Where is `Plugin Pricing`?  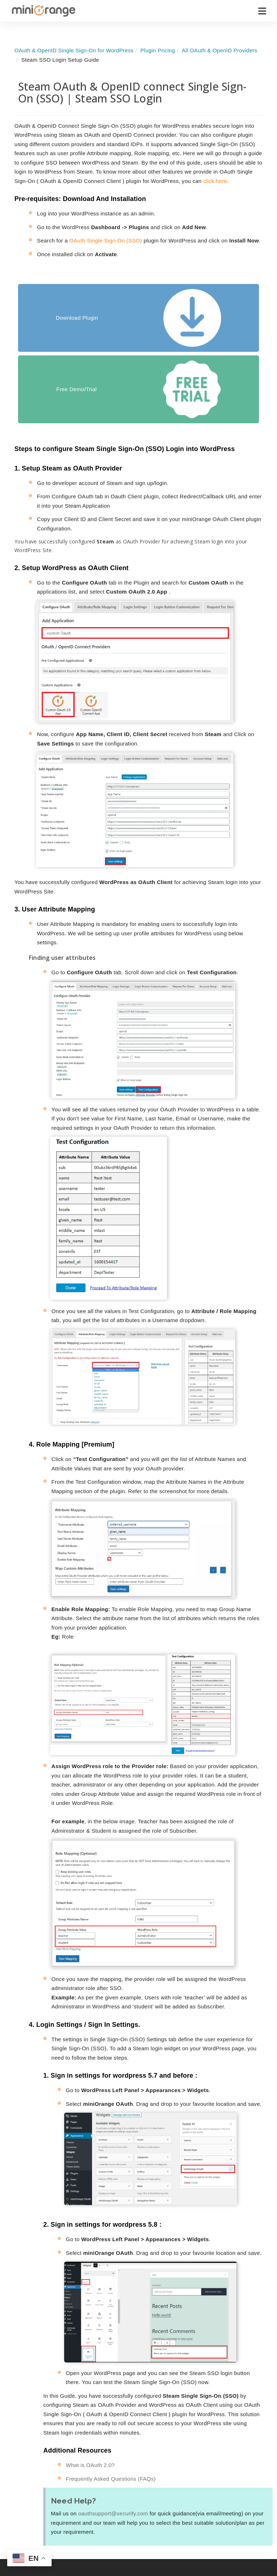
Plugin Pricing is located at coordinates (157, 50).